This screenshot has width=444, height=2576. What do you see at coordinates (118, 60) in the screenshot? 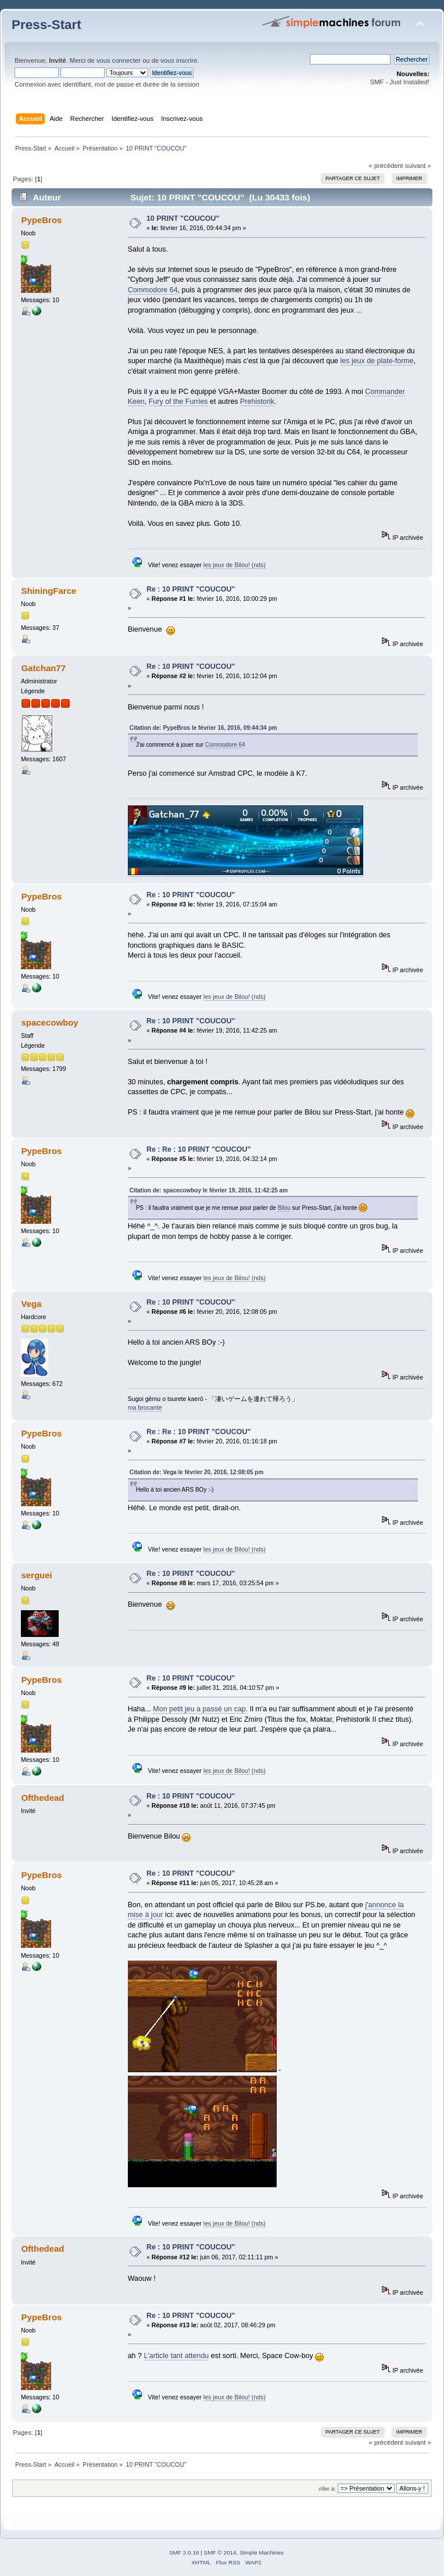
I see `vous connecter` at bounding box center [118, 60].